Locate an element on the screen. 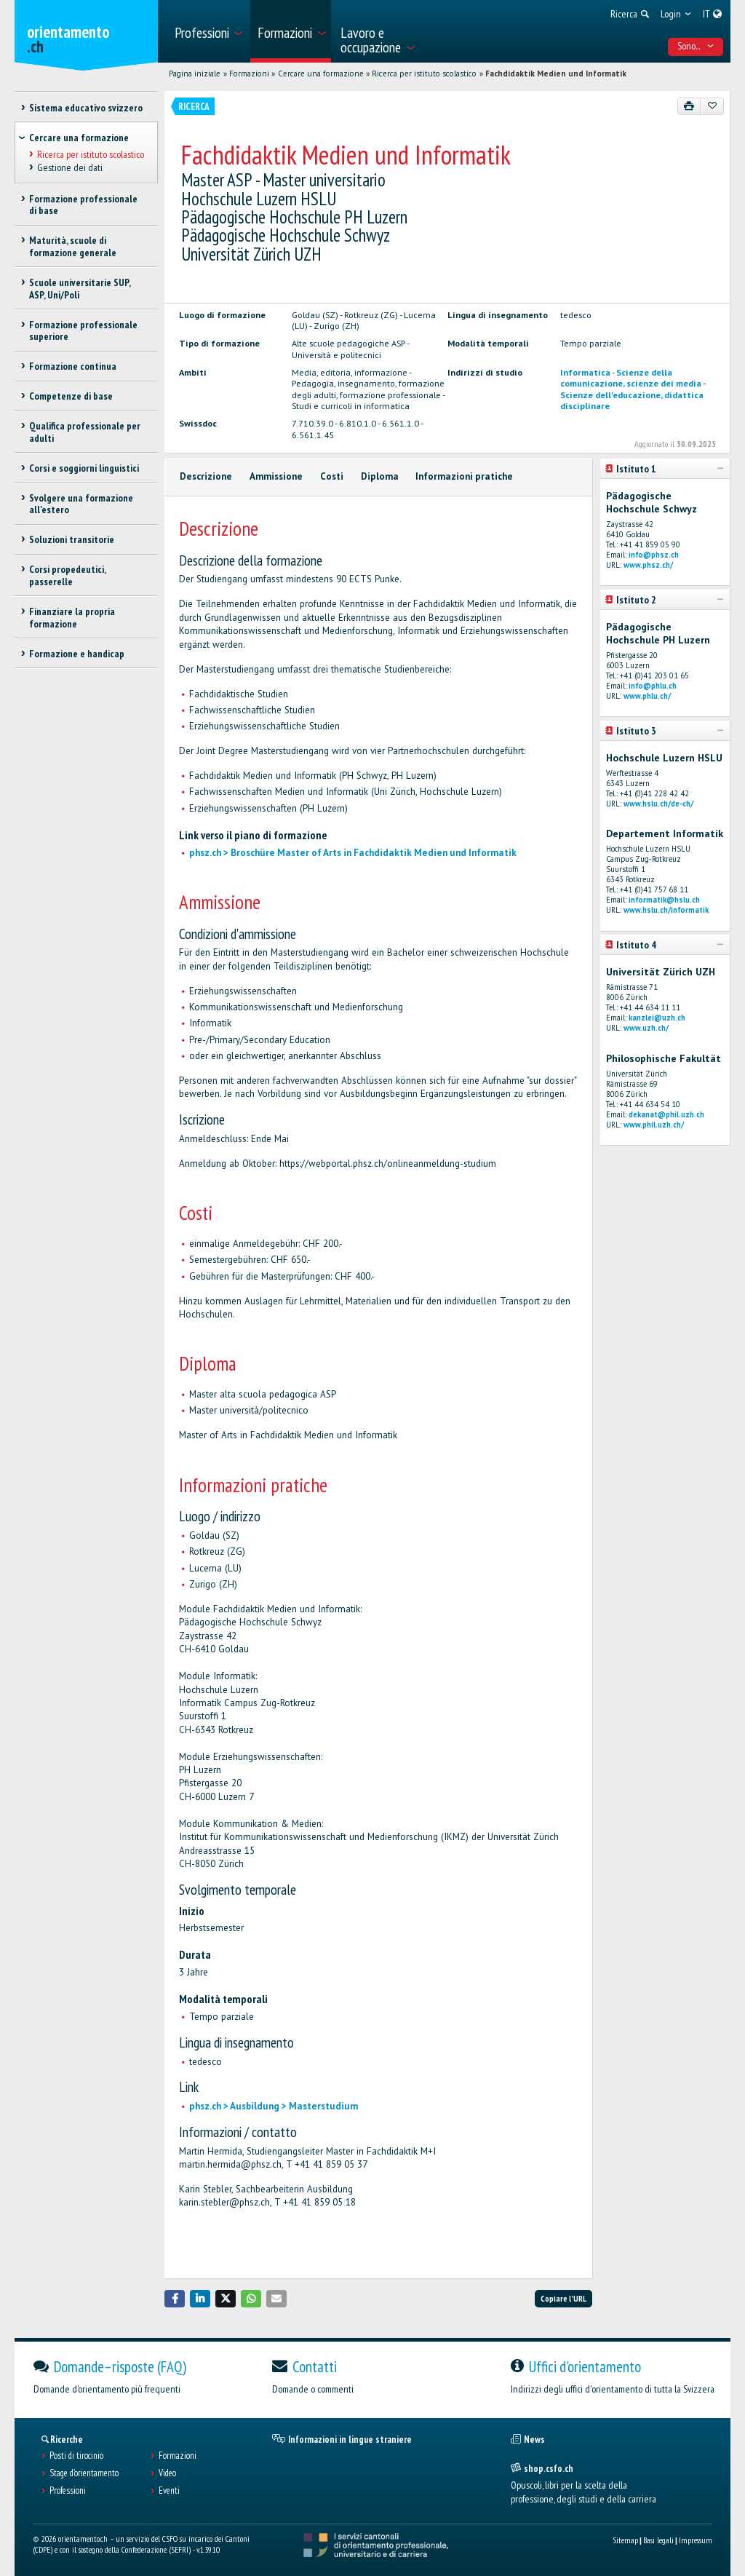  Eventi is located at coordinates (169, 2491).